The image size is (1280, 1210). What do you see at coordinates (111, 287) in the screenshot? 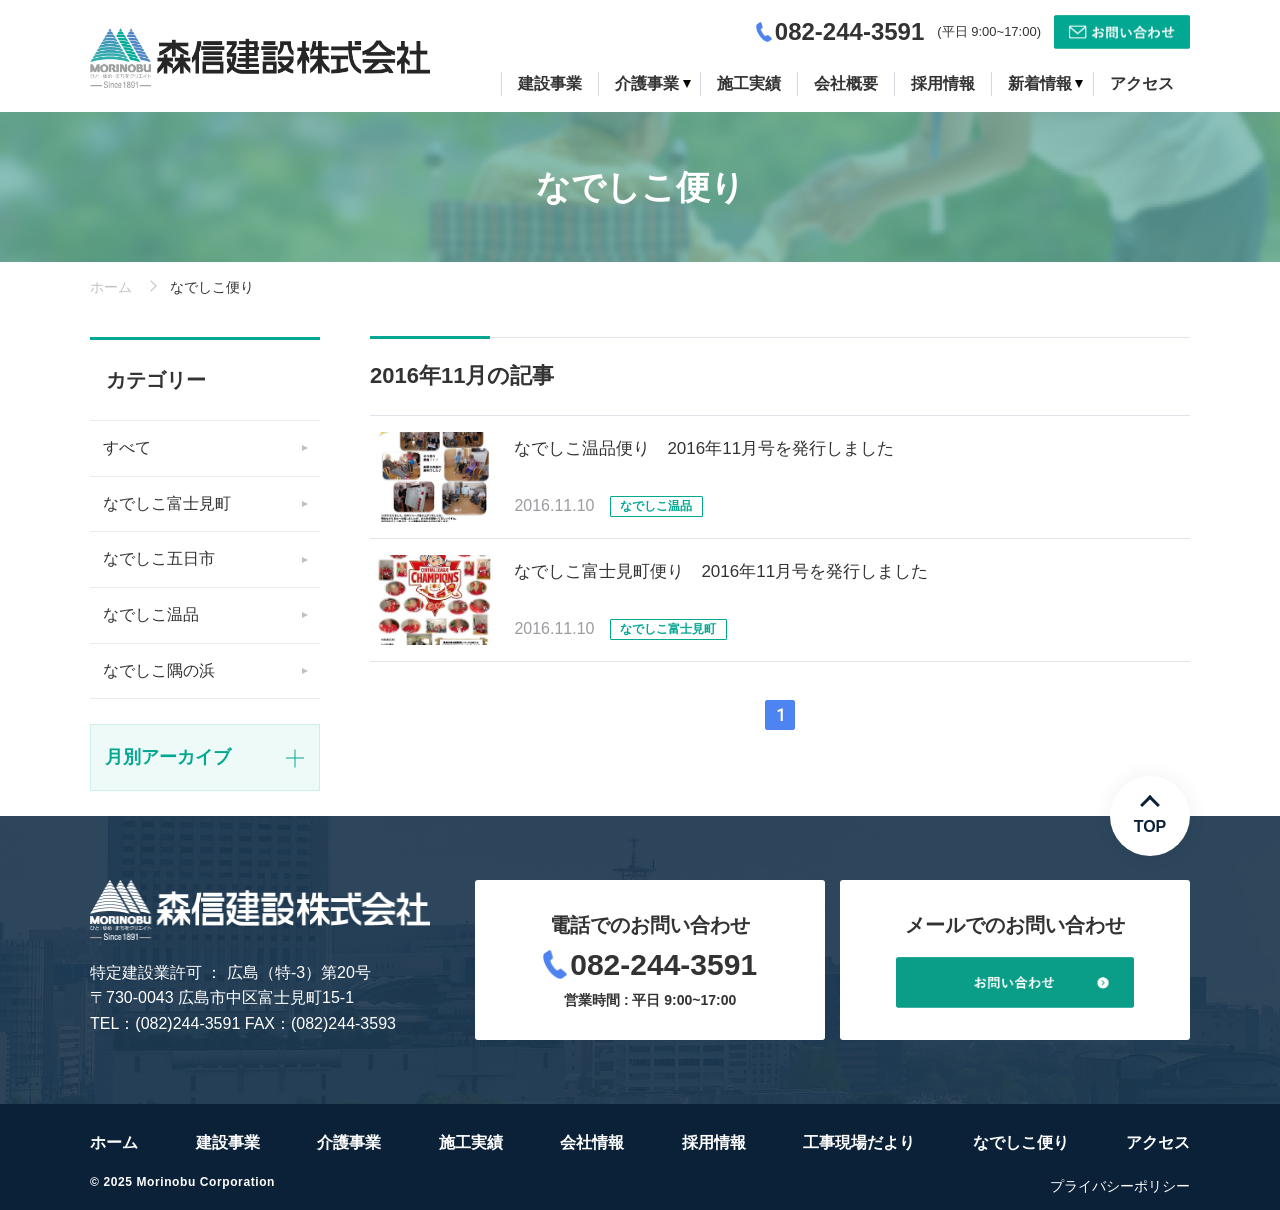
I see `ホーム` at bounding box center [111, 287].